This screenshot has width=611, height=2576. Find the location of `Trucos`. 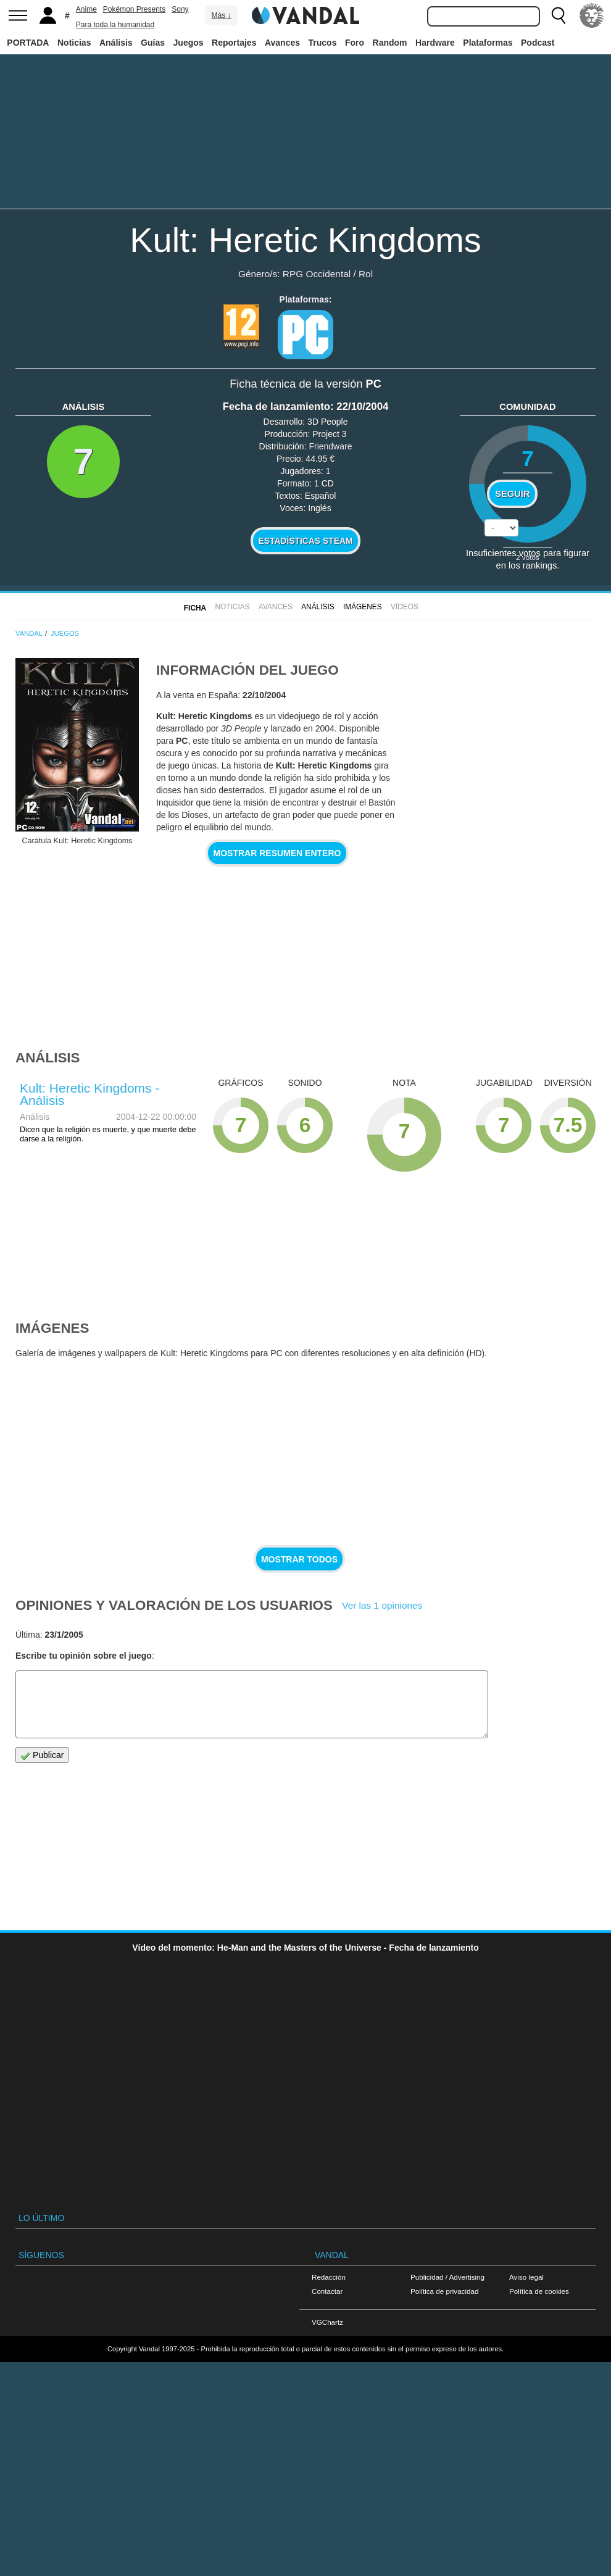

Trucos is located at coordinates (323, 43).